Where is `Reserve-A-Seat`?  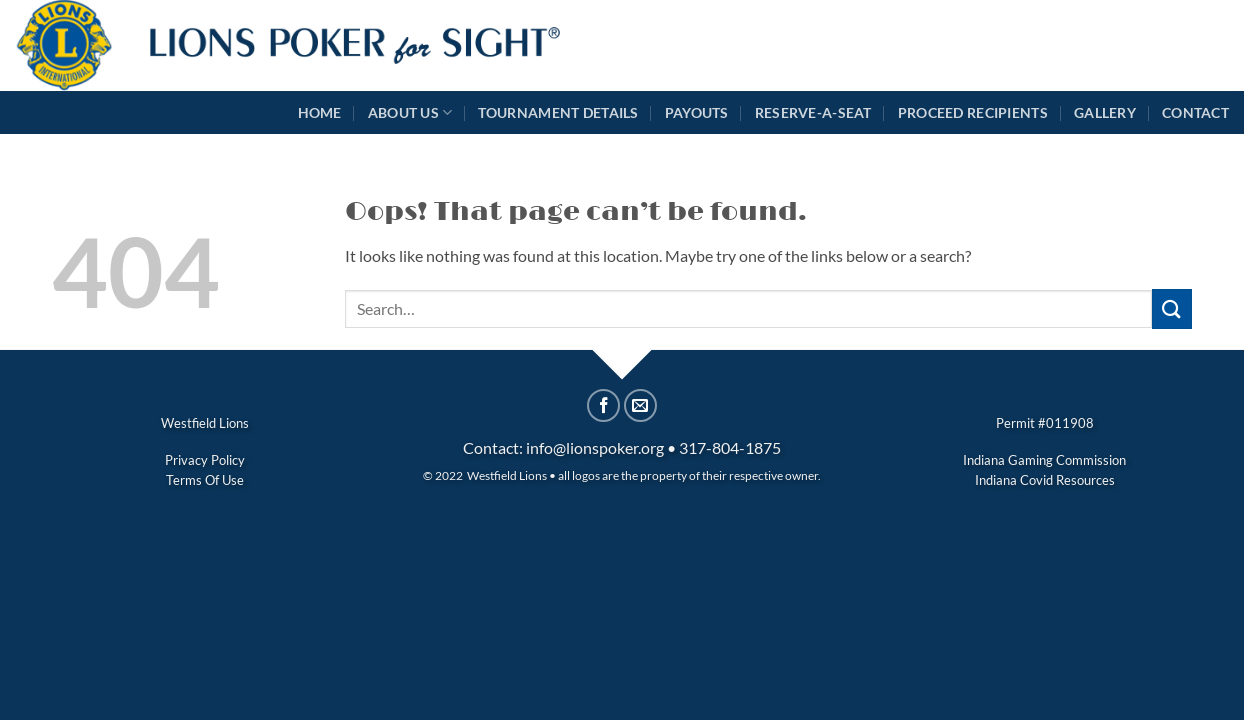 Reserve-A-Seat is located at coordinates (813, 112).